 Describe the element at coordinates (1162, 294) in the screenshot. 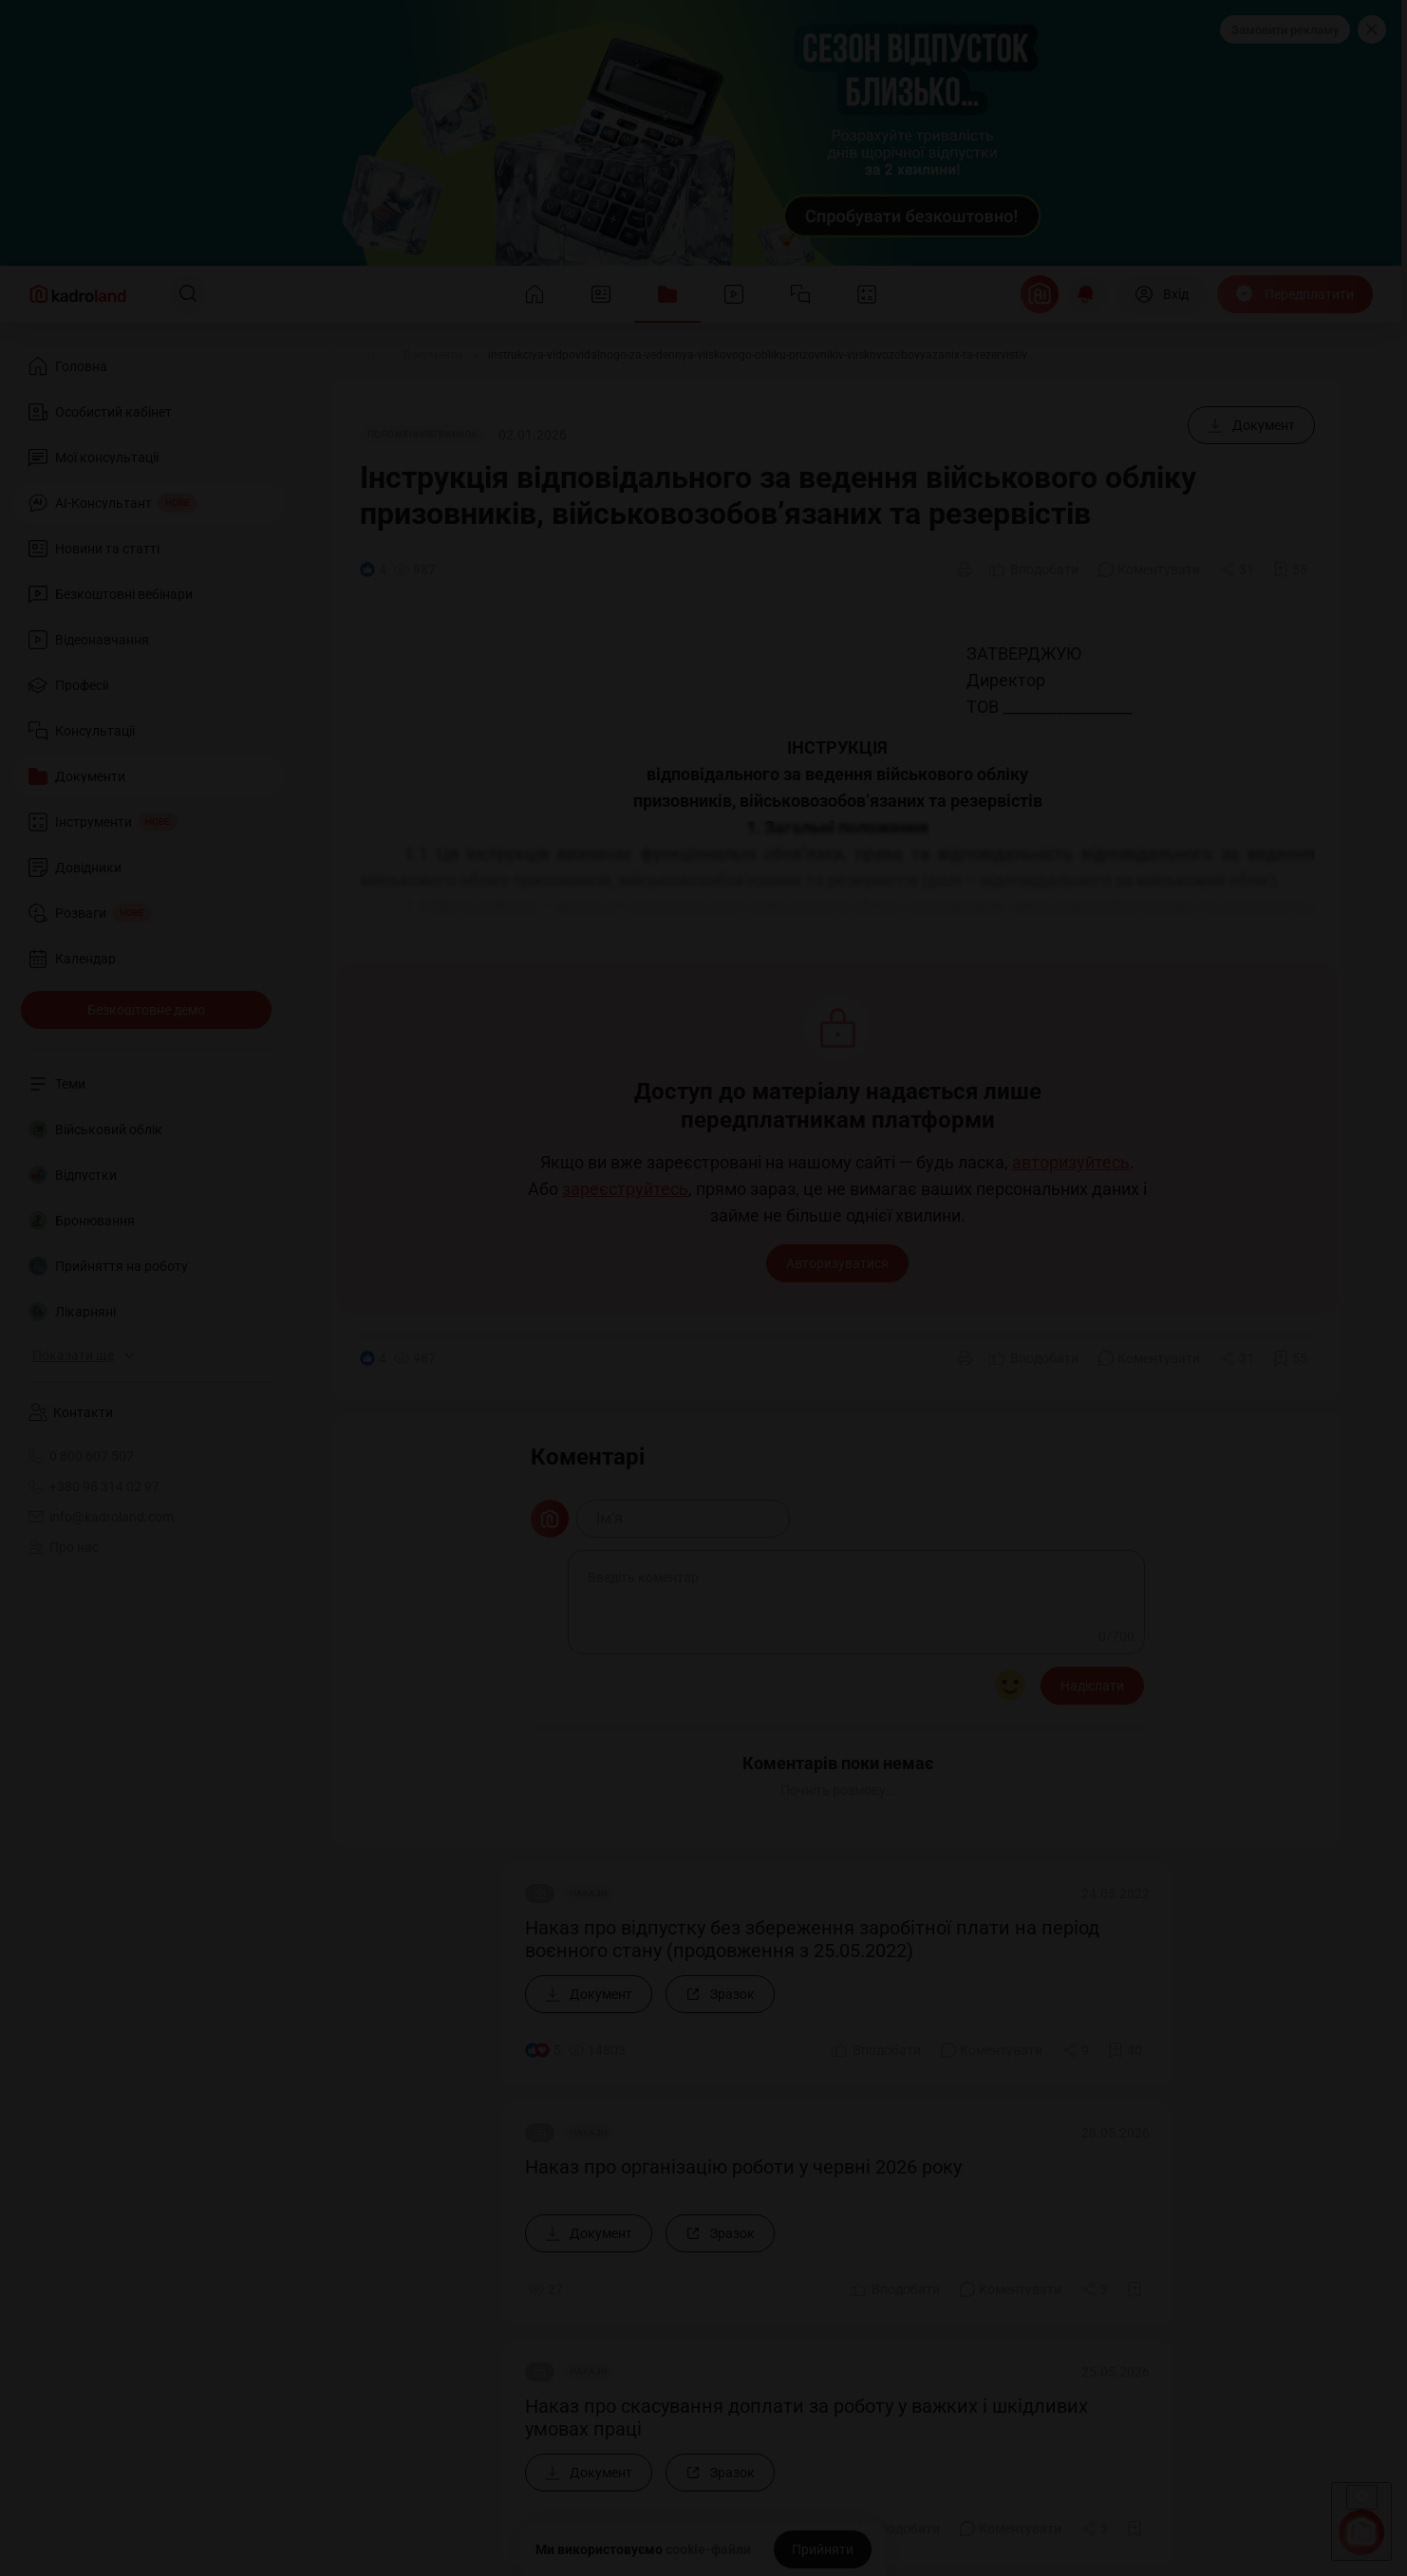

I see `[Вхід]` at that location.